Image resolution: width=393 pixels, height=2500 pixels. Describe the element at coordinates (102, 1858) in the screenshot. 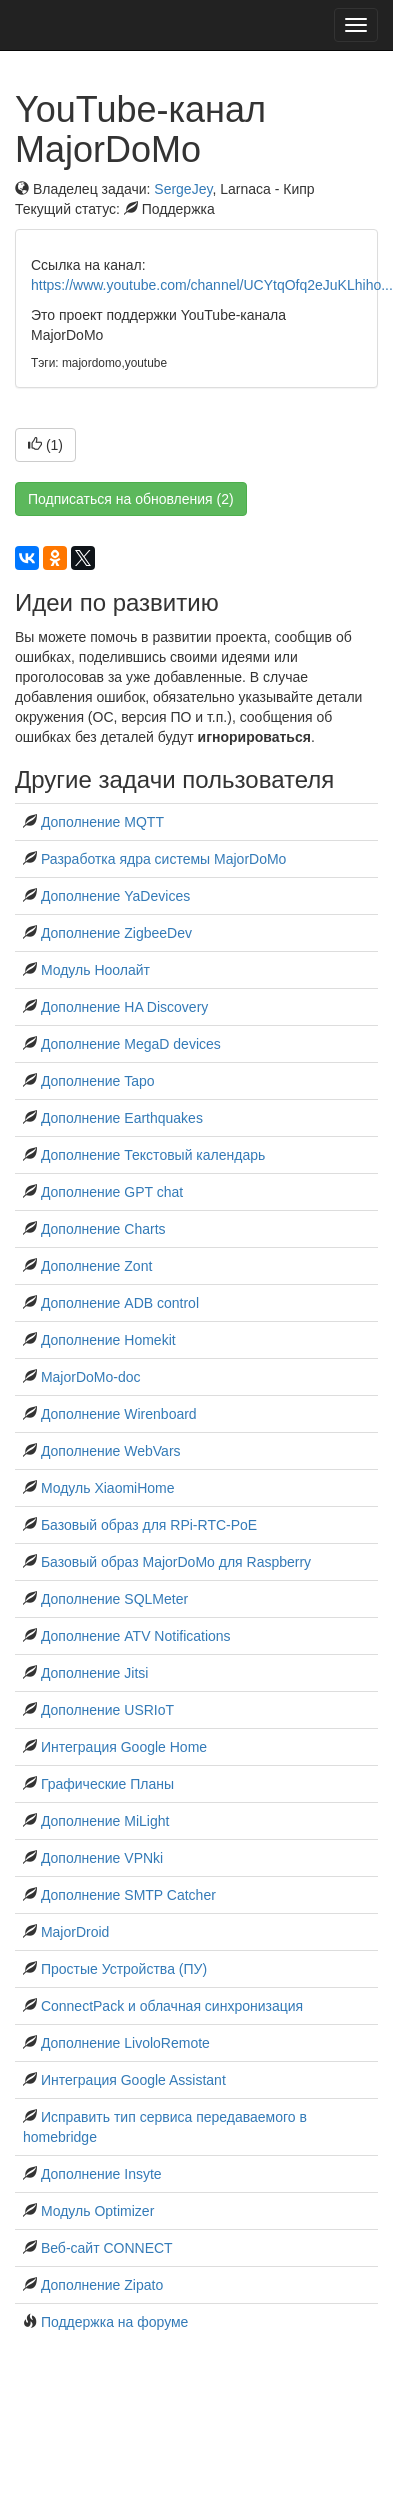

I see `Дополнение VPNki` at that location.